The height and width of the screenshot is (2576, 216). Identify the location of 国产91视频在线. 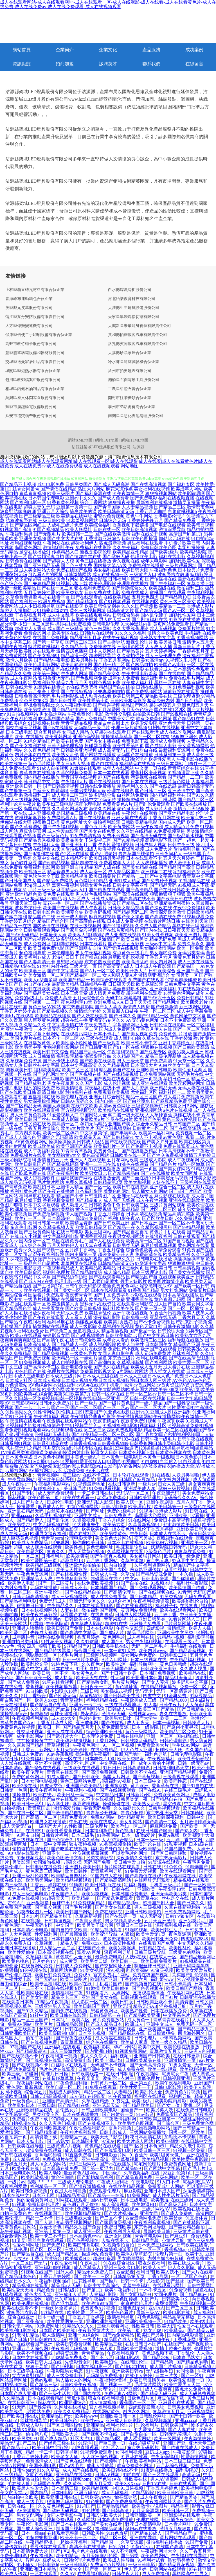
(39, 939).